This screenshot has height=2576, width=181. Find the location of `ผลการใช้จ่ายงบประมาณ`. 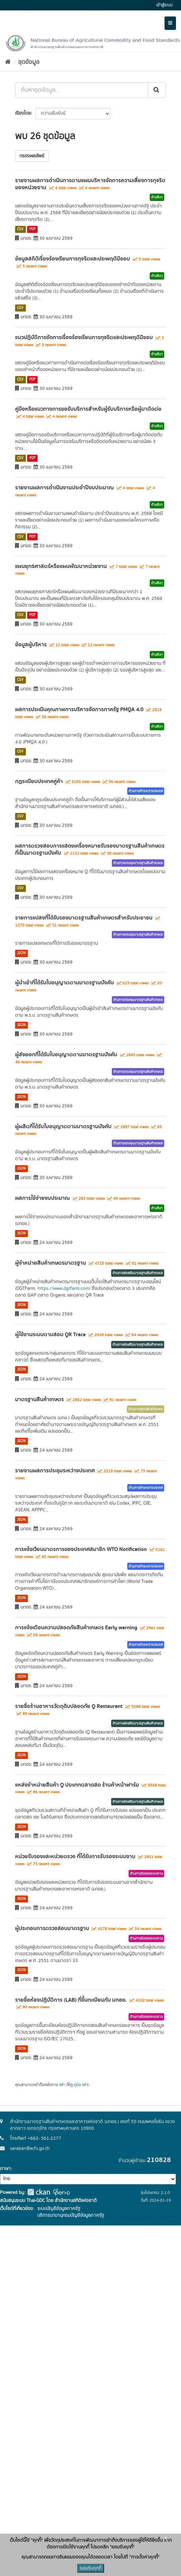

ผลการใช้จ่ายงบประมาณ is located at coordinates (42, 1198).